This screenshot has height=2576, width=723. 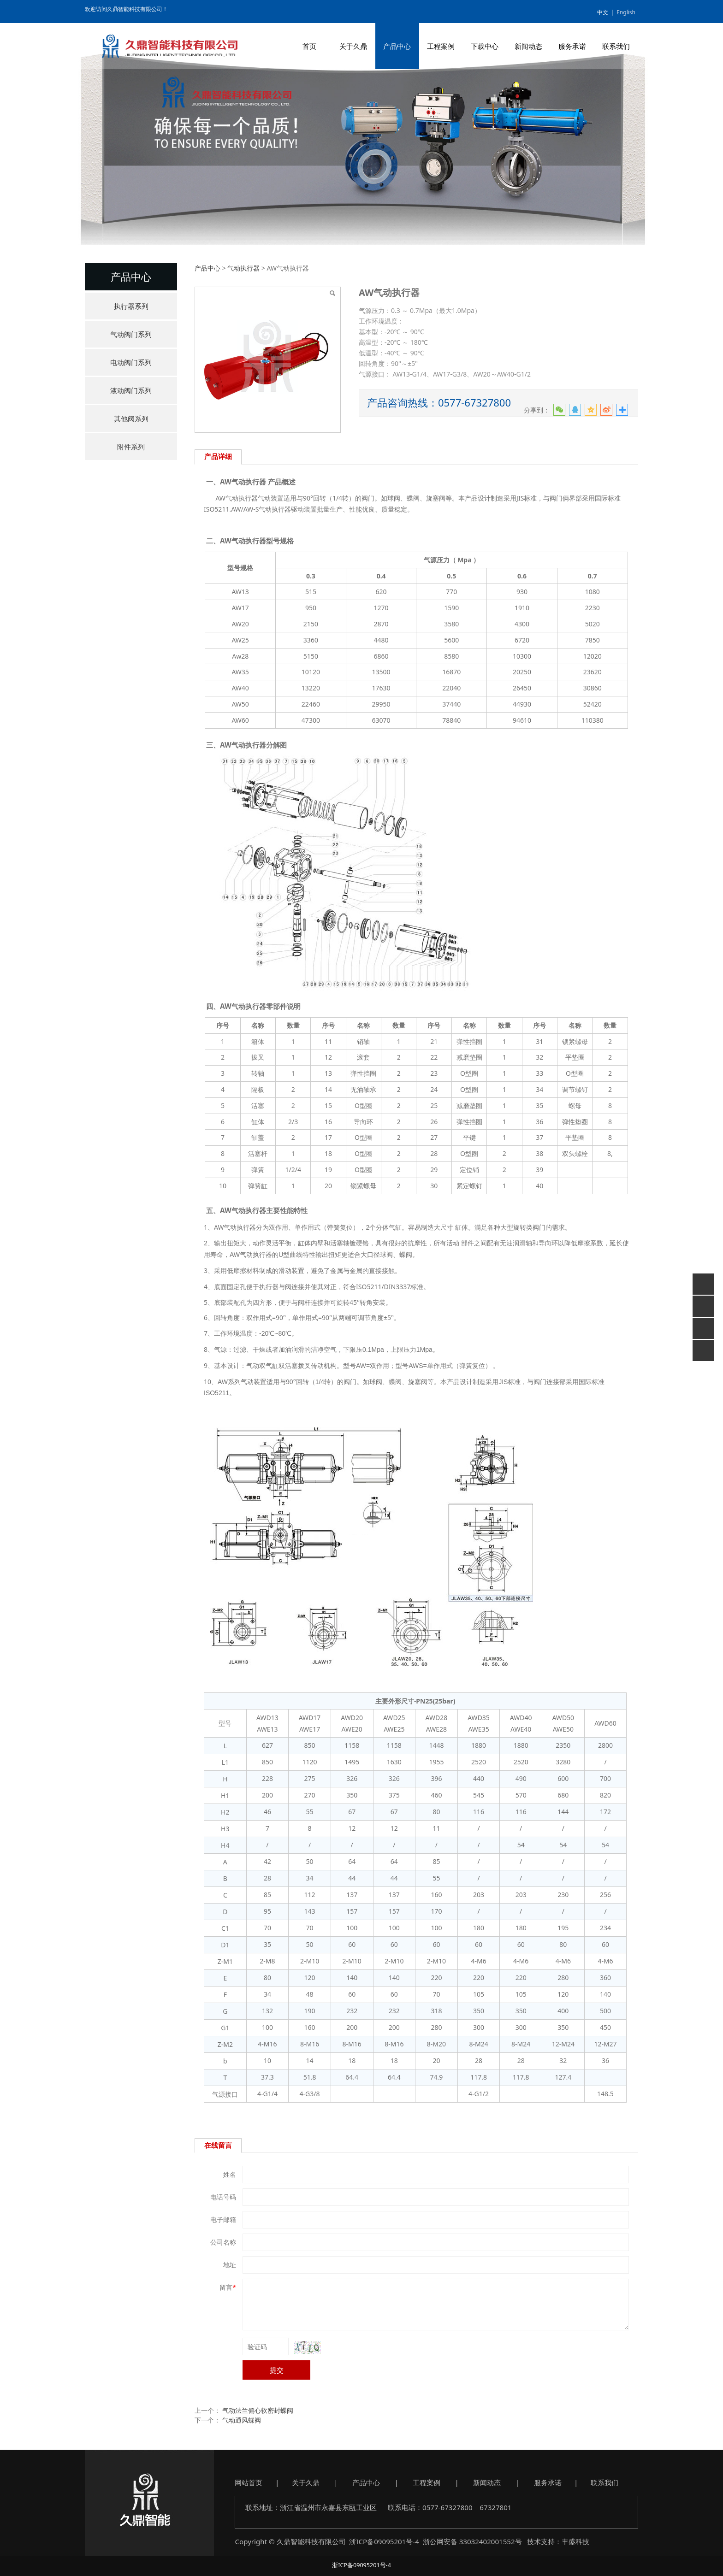 I want to click on 产品详细, so click(x=218, y=456).